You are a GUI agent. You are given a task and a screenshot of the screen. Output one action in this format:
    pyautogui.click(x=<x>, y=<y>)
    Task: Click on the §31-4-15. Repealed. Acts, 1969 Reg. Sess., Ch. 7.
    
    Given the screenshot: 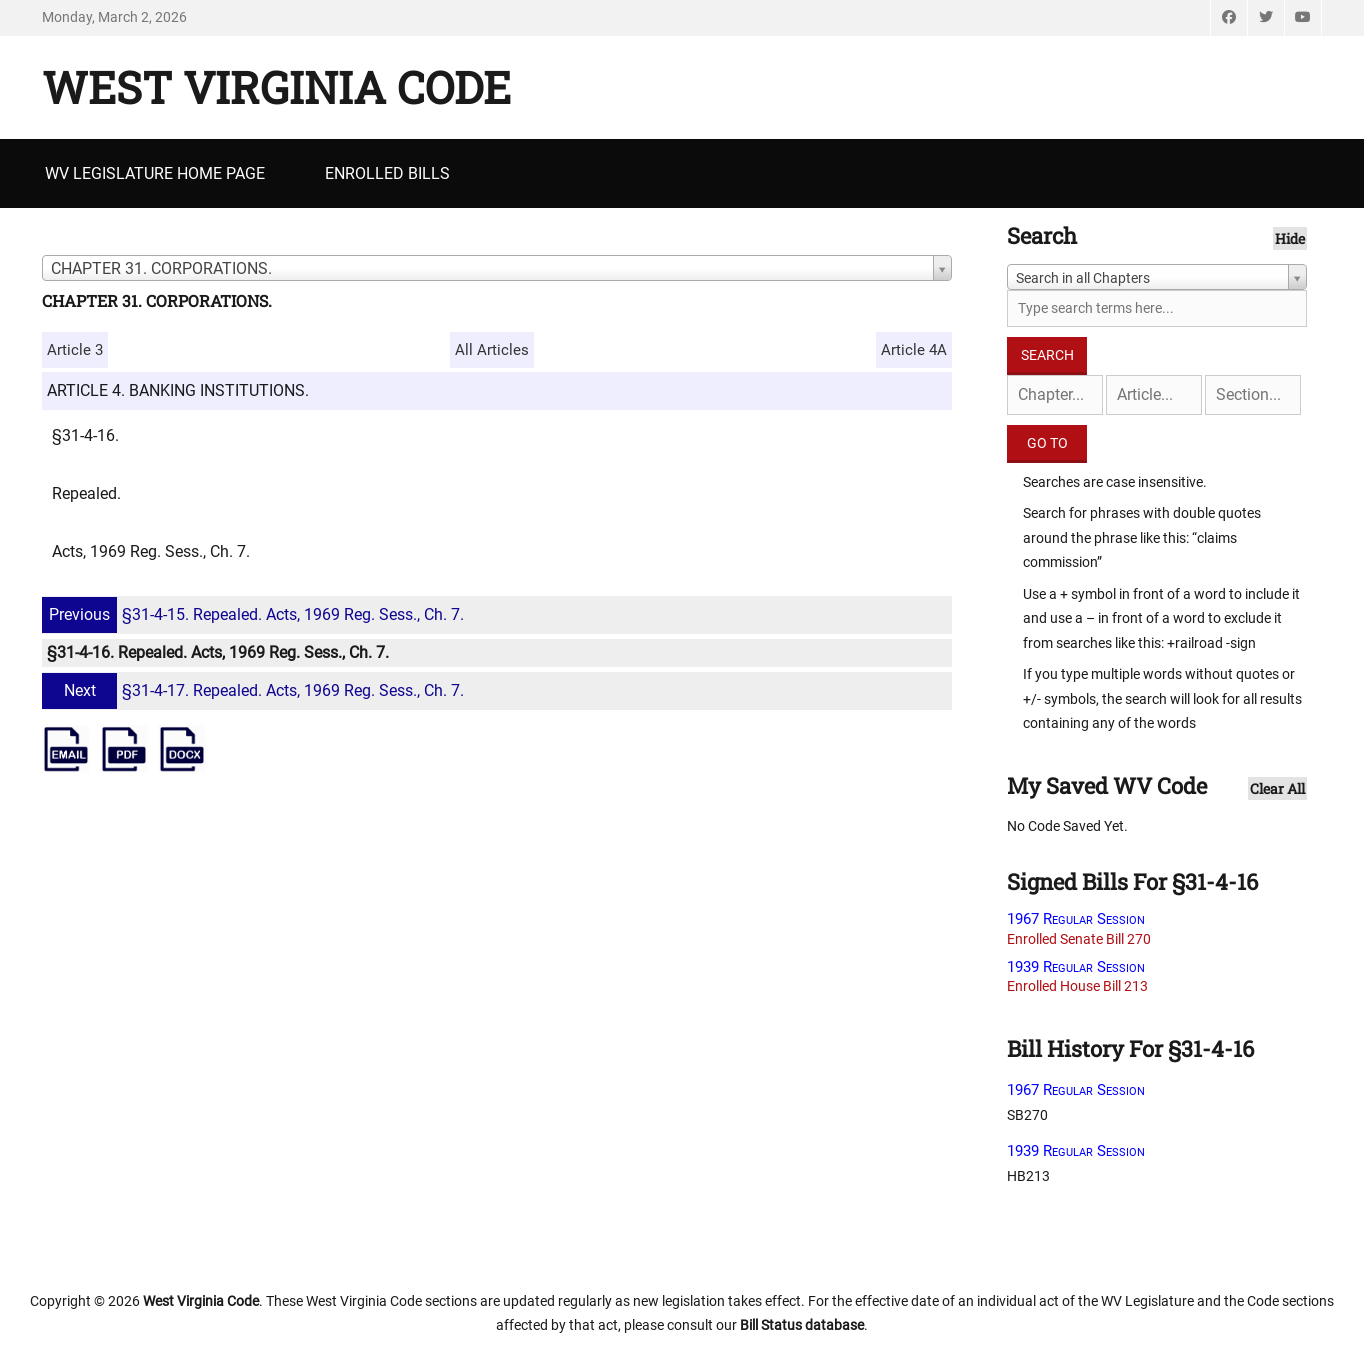 What is the action you would take?
    pyautogui.click(x=255, y=614)
    